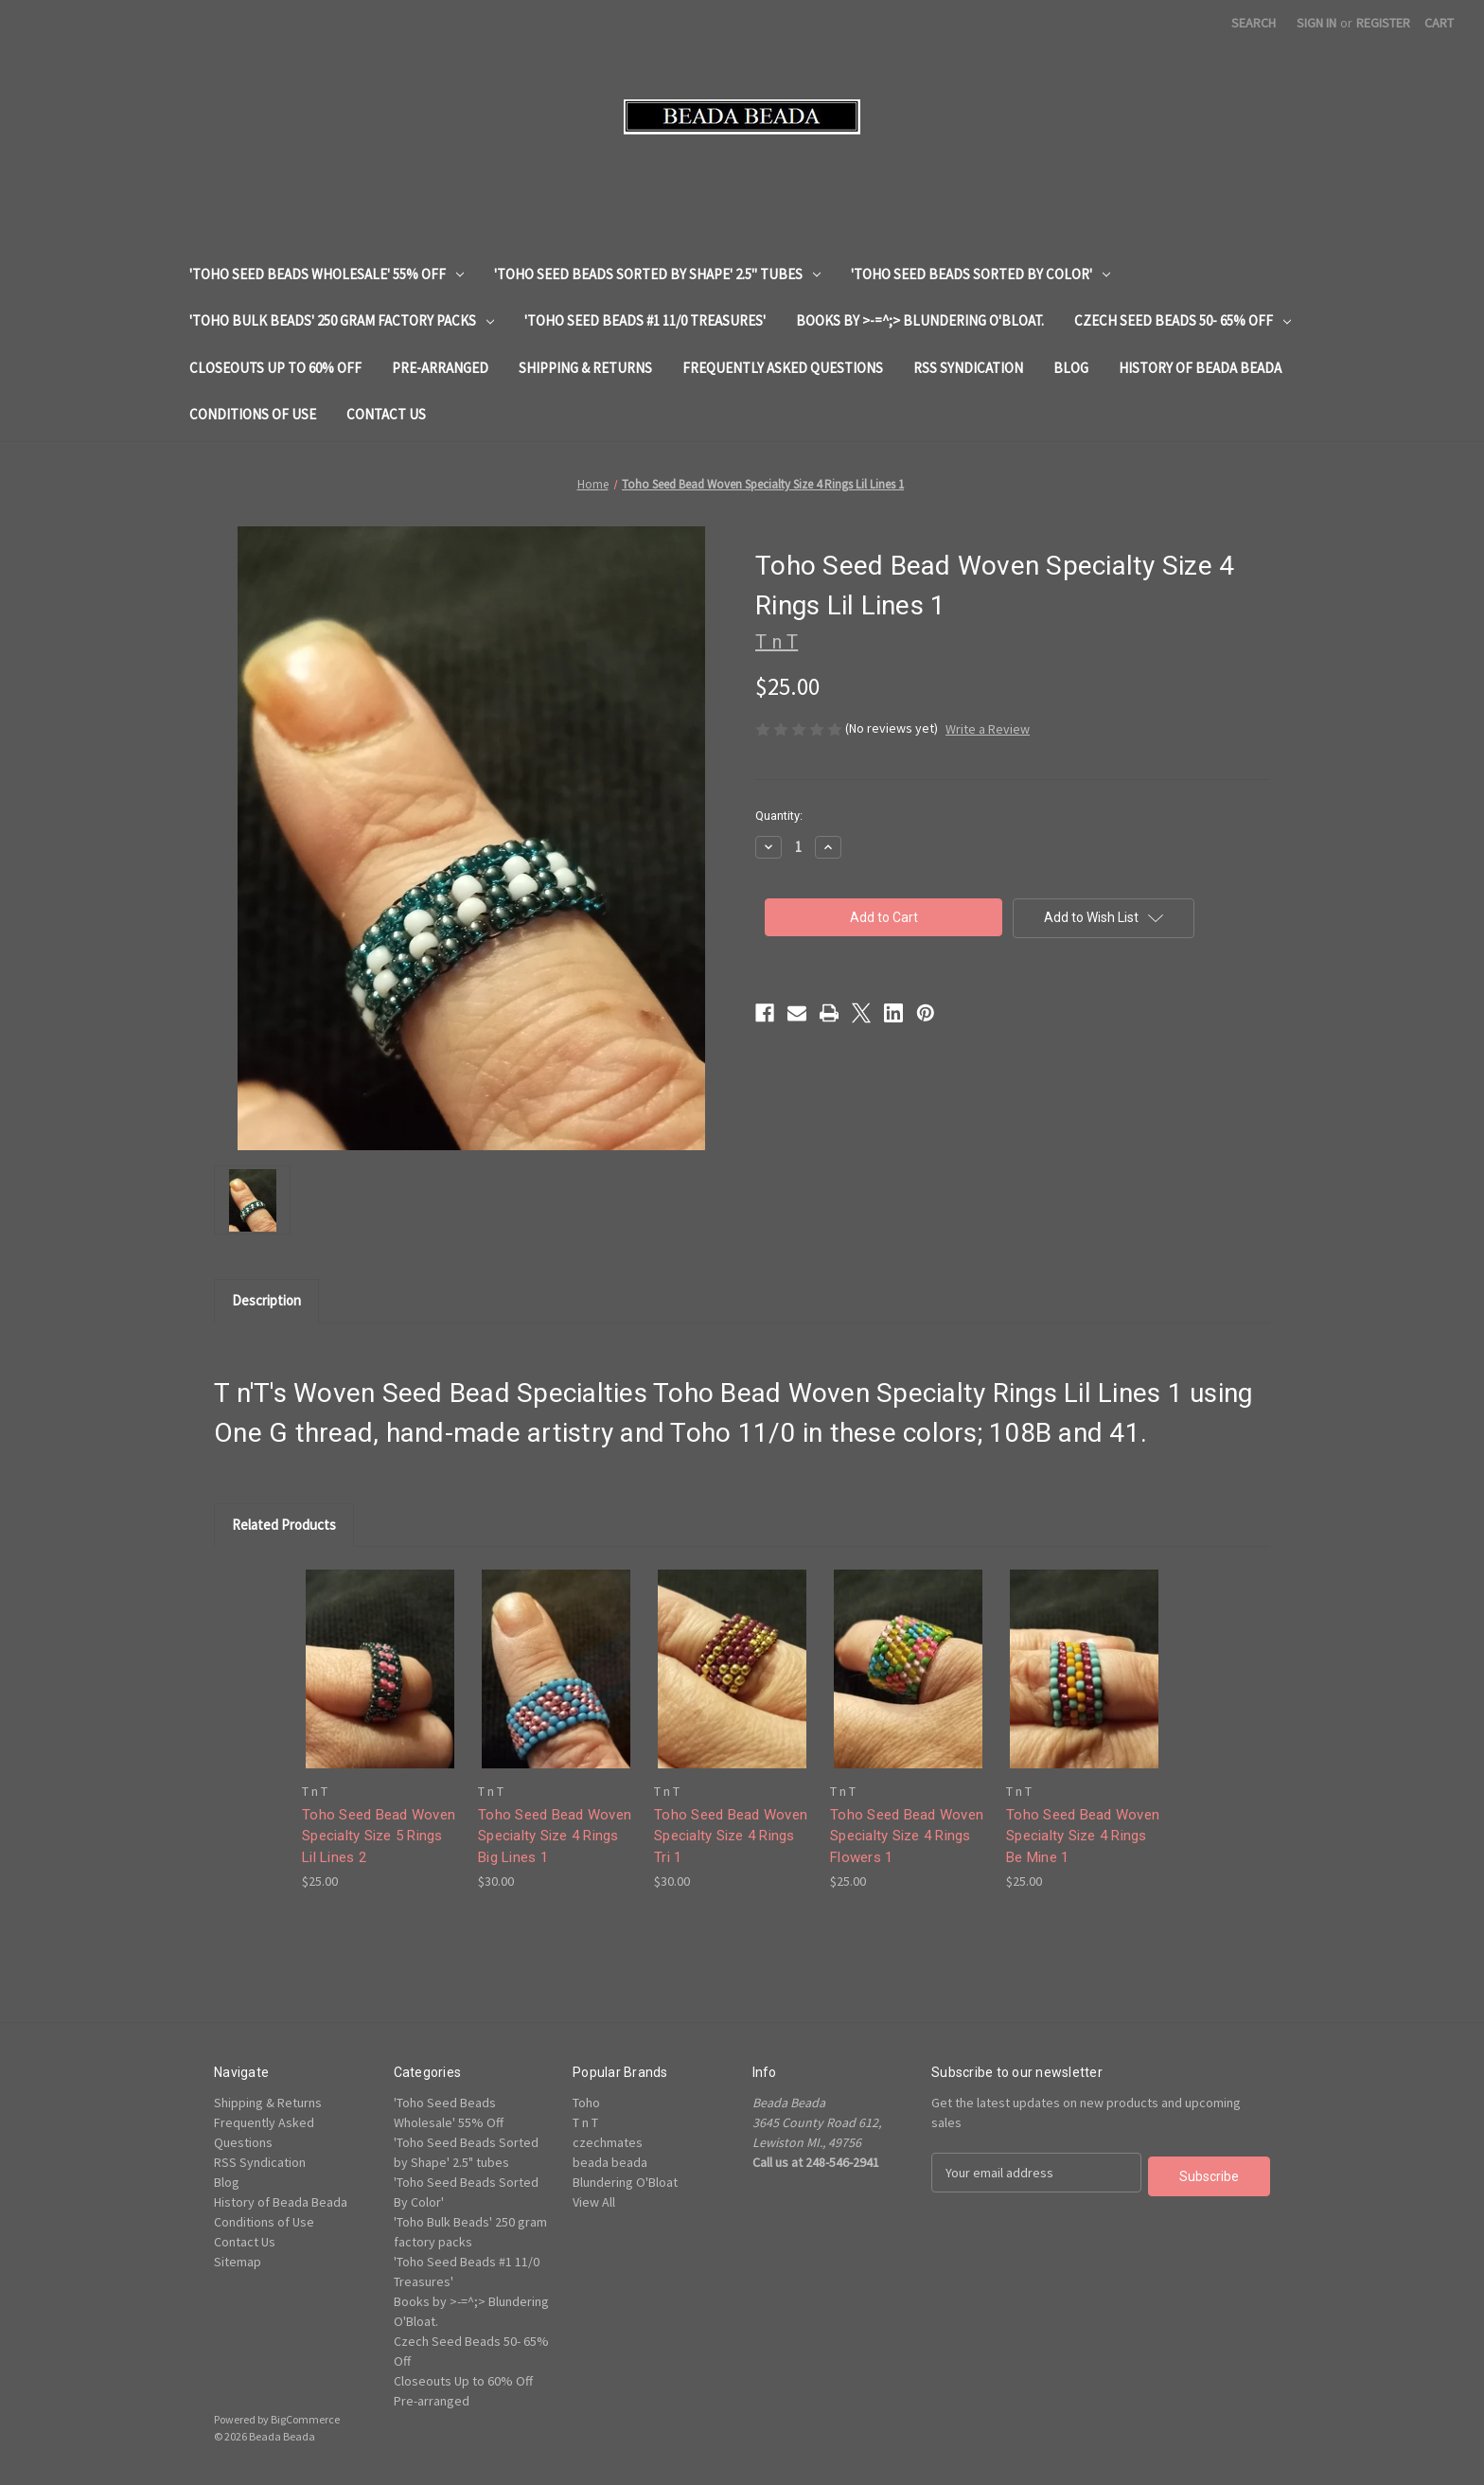  What do you see at coordinates (440, 368) in the screenshot?
I see `Pre-arranged` at bounding box center [440, 368].